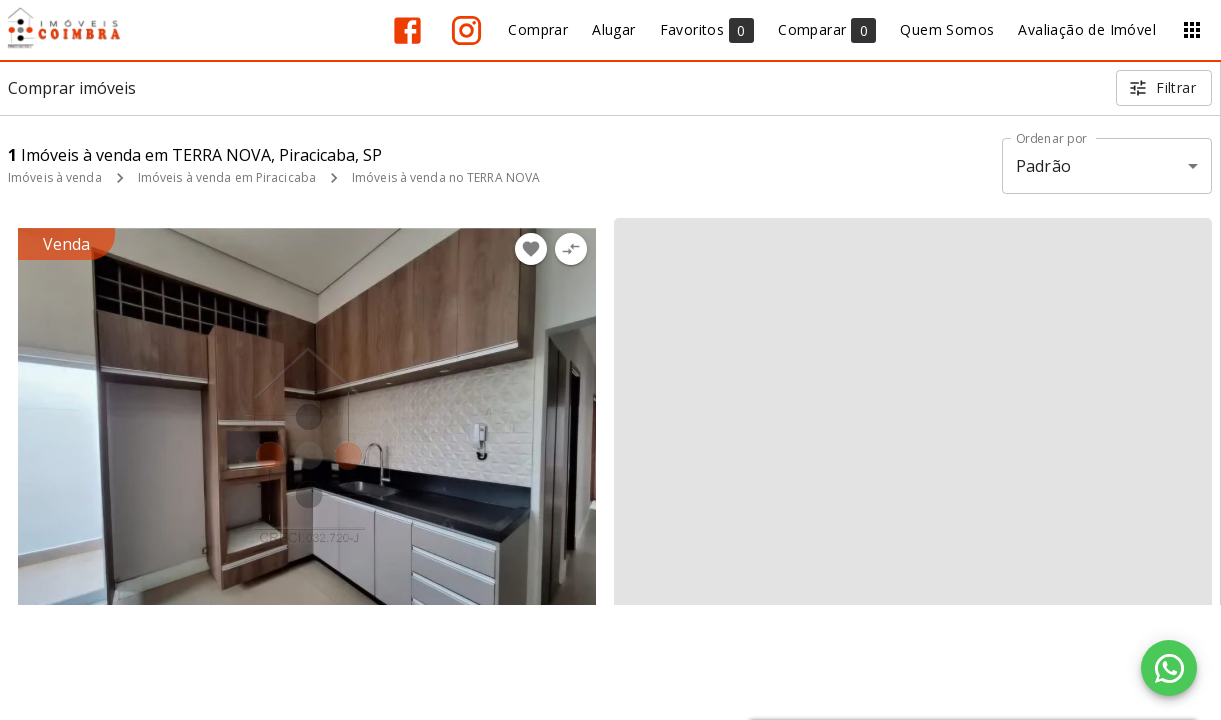  What do you see at coordinates (446, 177) in the screenshot?
I see `Imóveis à venda no TERRA NOVA` at bounding box center [446, 177].